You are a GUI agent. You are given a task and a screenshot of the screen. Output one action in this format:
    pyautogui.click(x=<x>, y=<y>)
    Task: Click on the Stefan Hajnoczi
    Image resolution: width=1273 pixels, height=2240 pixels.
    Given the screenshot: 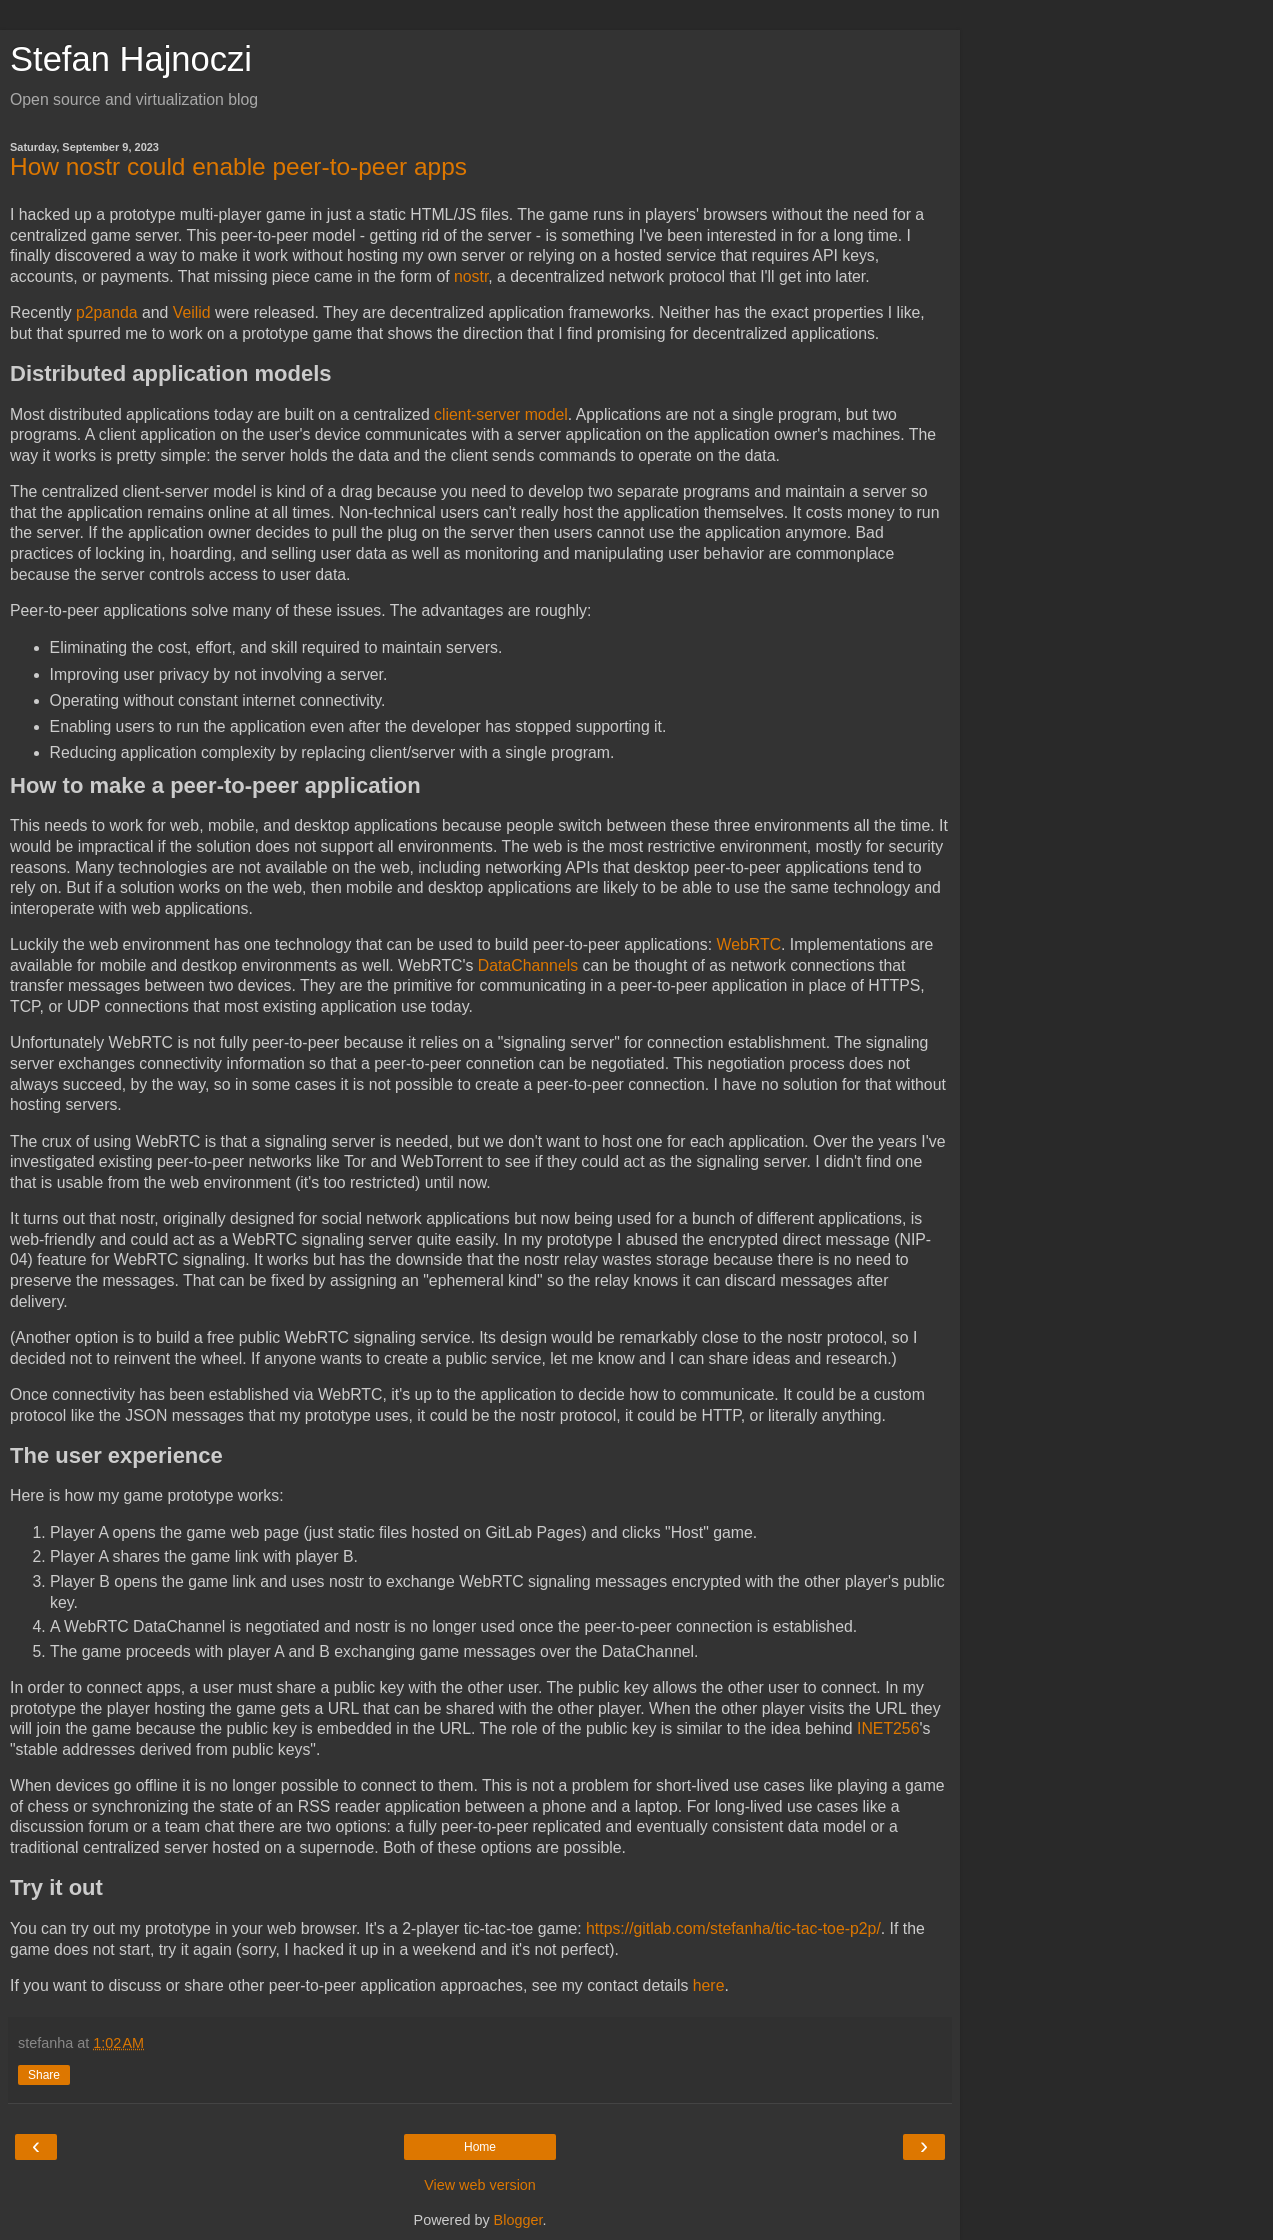 What is the action you would take?
    pyautogui.click(x=131, y=59)
    